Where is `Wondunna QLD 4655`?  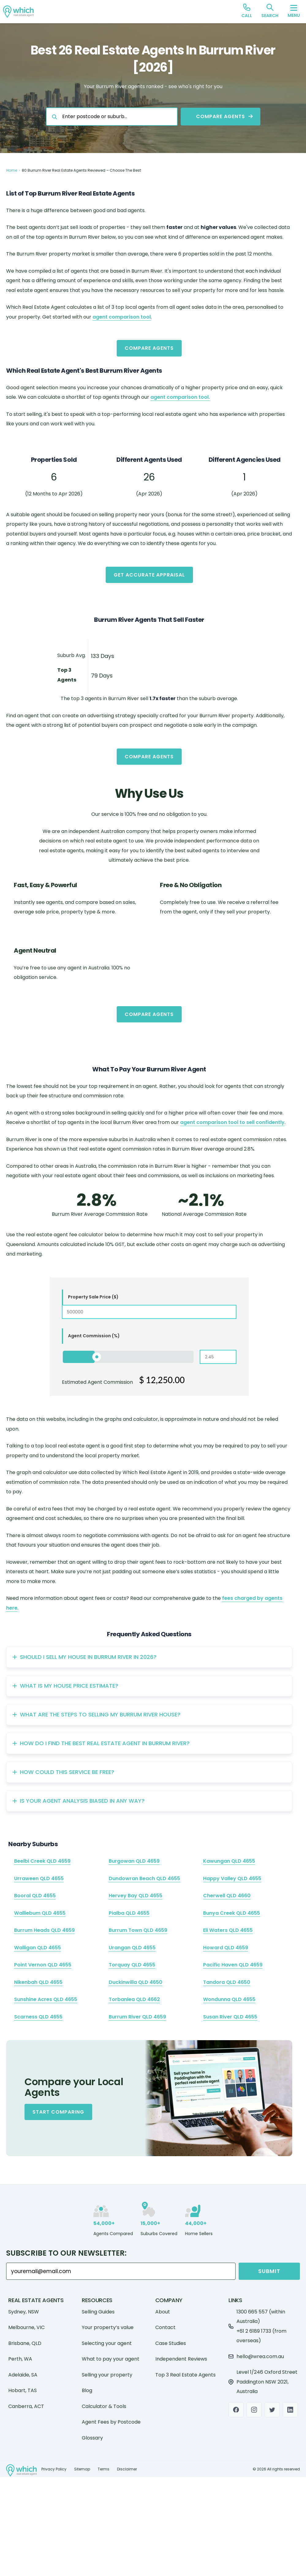 Wondunna QLD 4655 is located at coordinates (229, 1999).